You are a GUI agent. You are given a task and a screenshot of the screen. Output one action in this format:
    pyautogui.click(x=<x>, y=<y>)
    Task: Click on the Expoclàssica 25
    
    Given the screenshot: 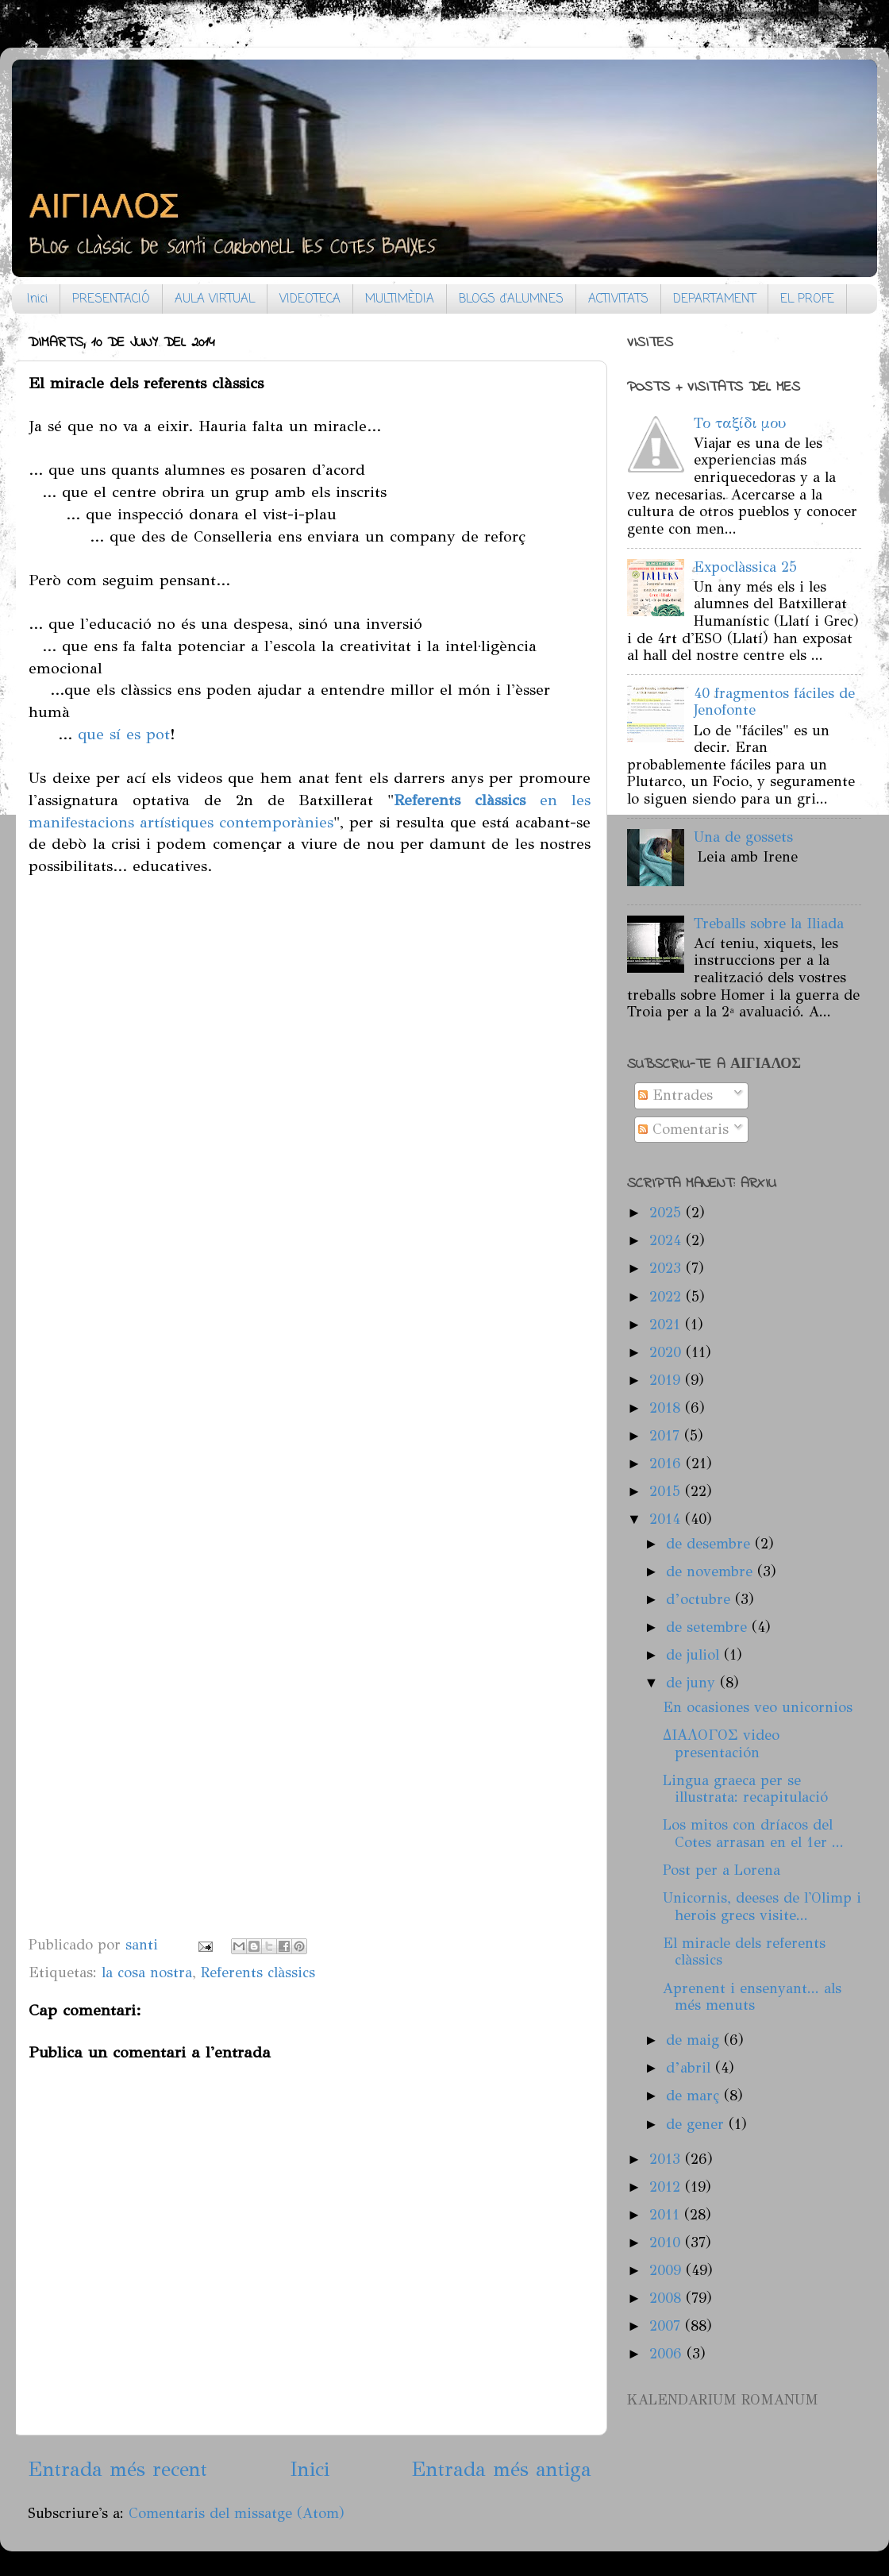 What is the action you would take?
    pyautogui.click(x=745, y=567)
    